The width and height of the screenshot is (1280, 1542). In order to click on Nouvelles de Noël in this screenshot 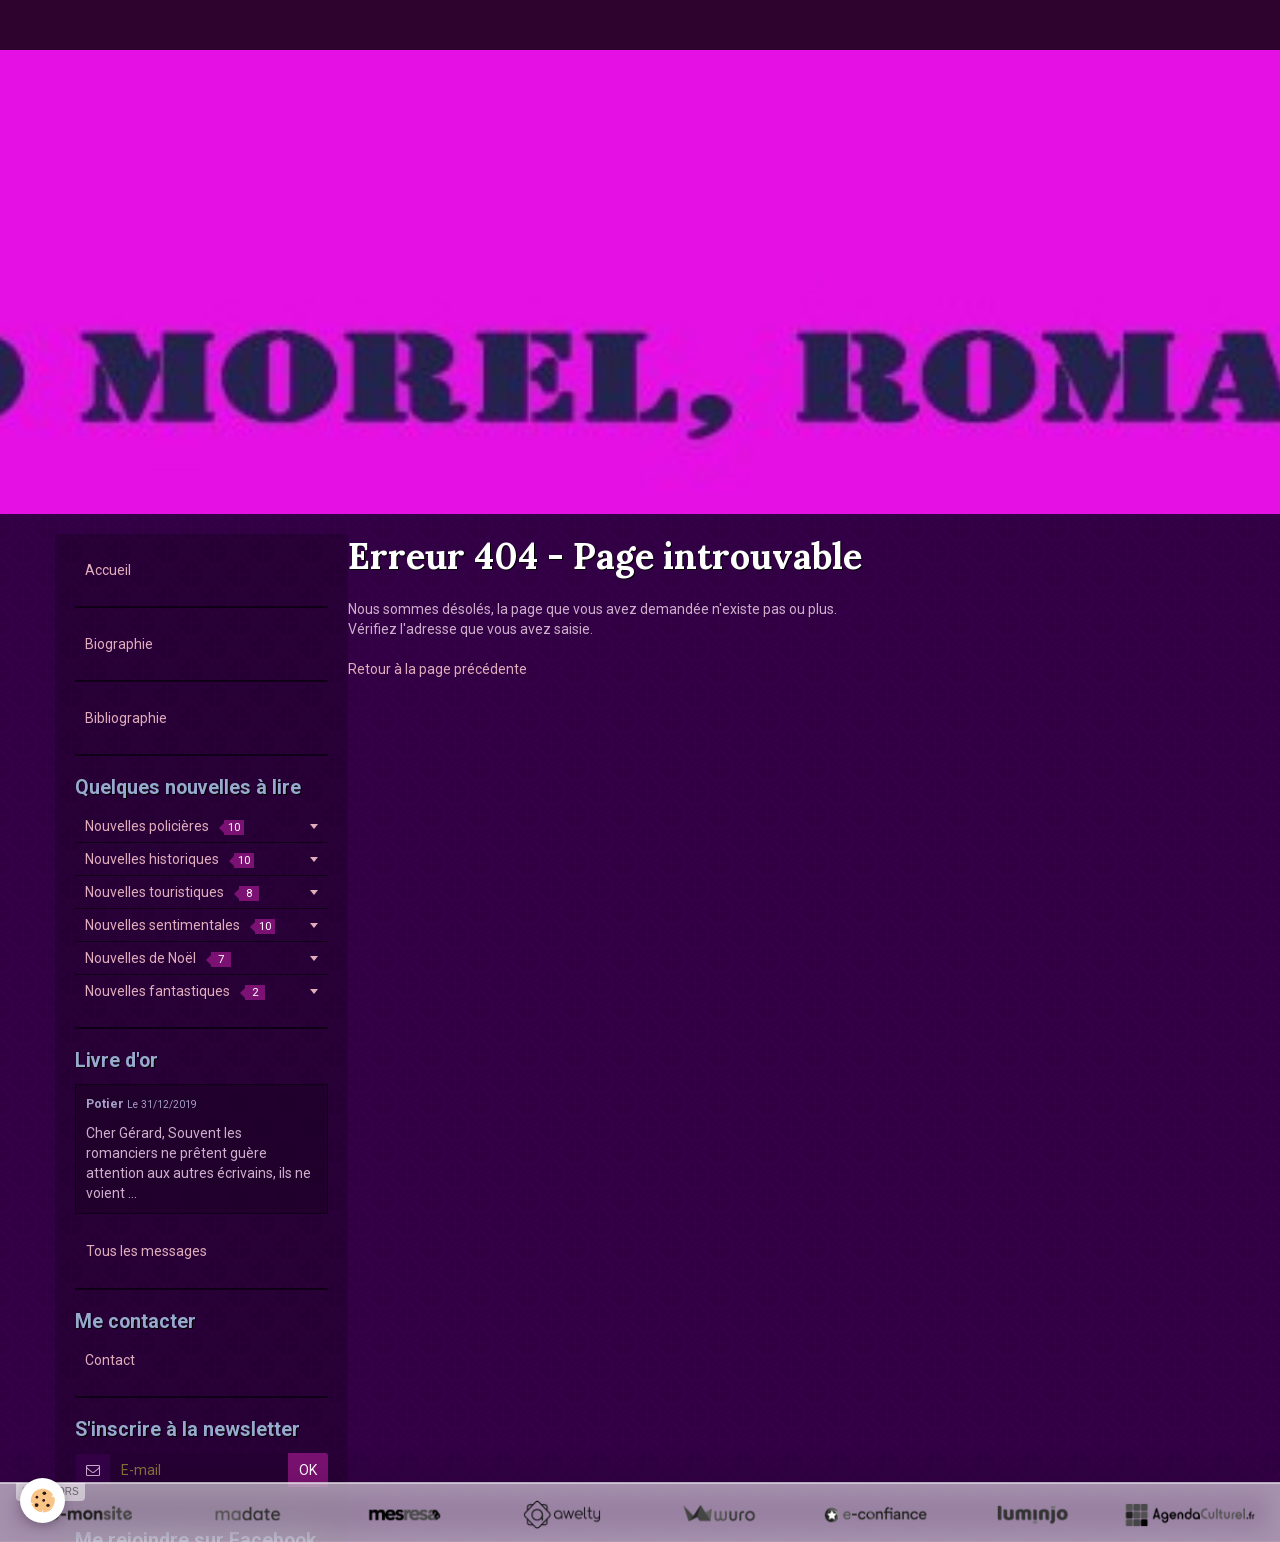, I will do `click(158, 958)`.